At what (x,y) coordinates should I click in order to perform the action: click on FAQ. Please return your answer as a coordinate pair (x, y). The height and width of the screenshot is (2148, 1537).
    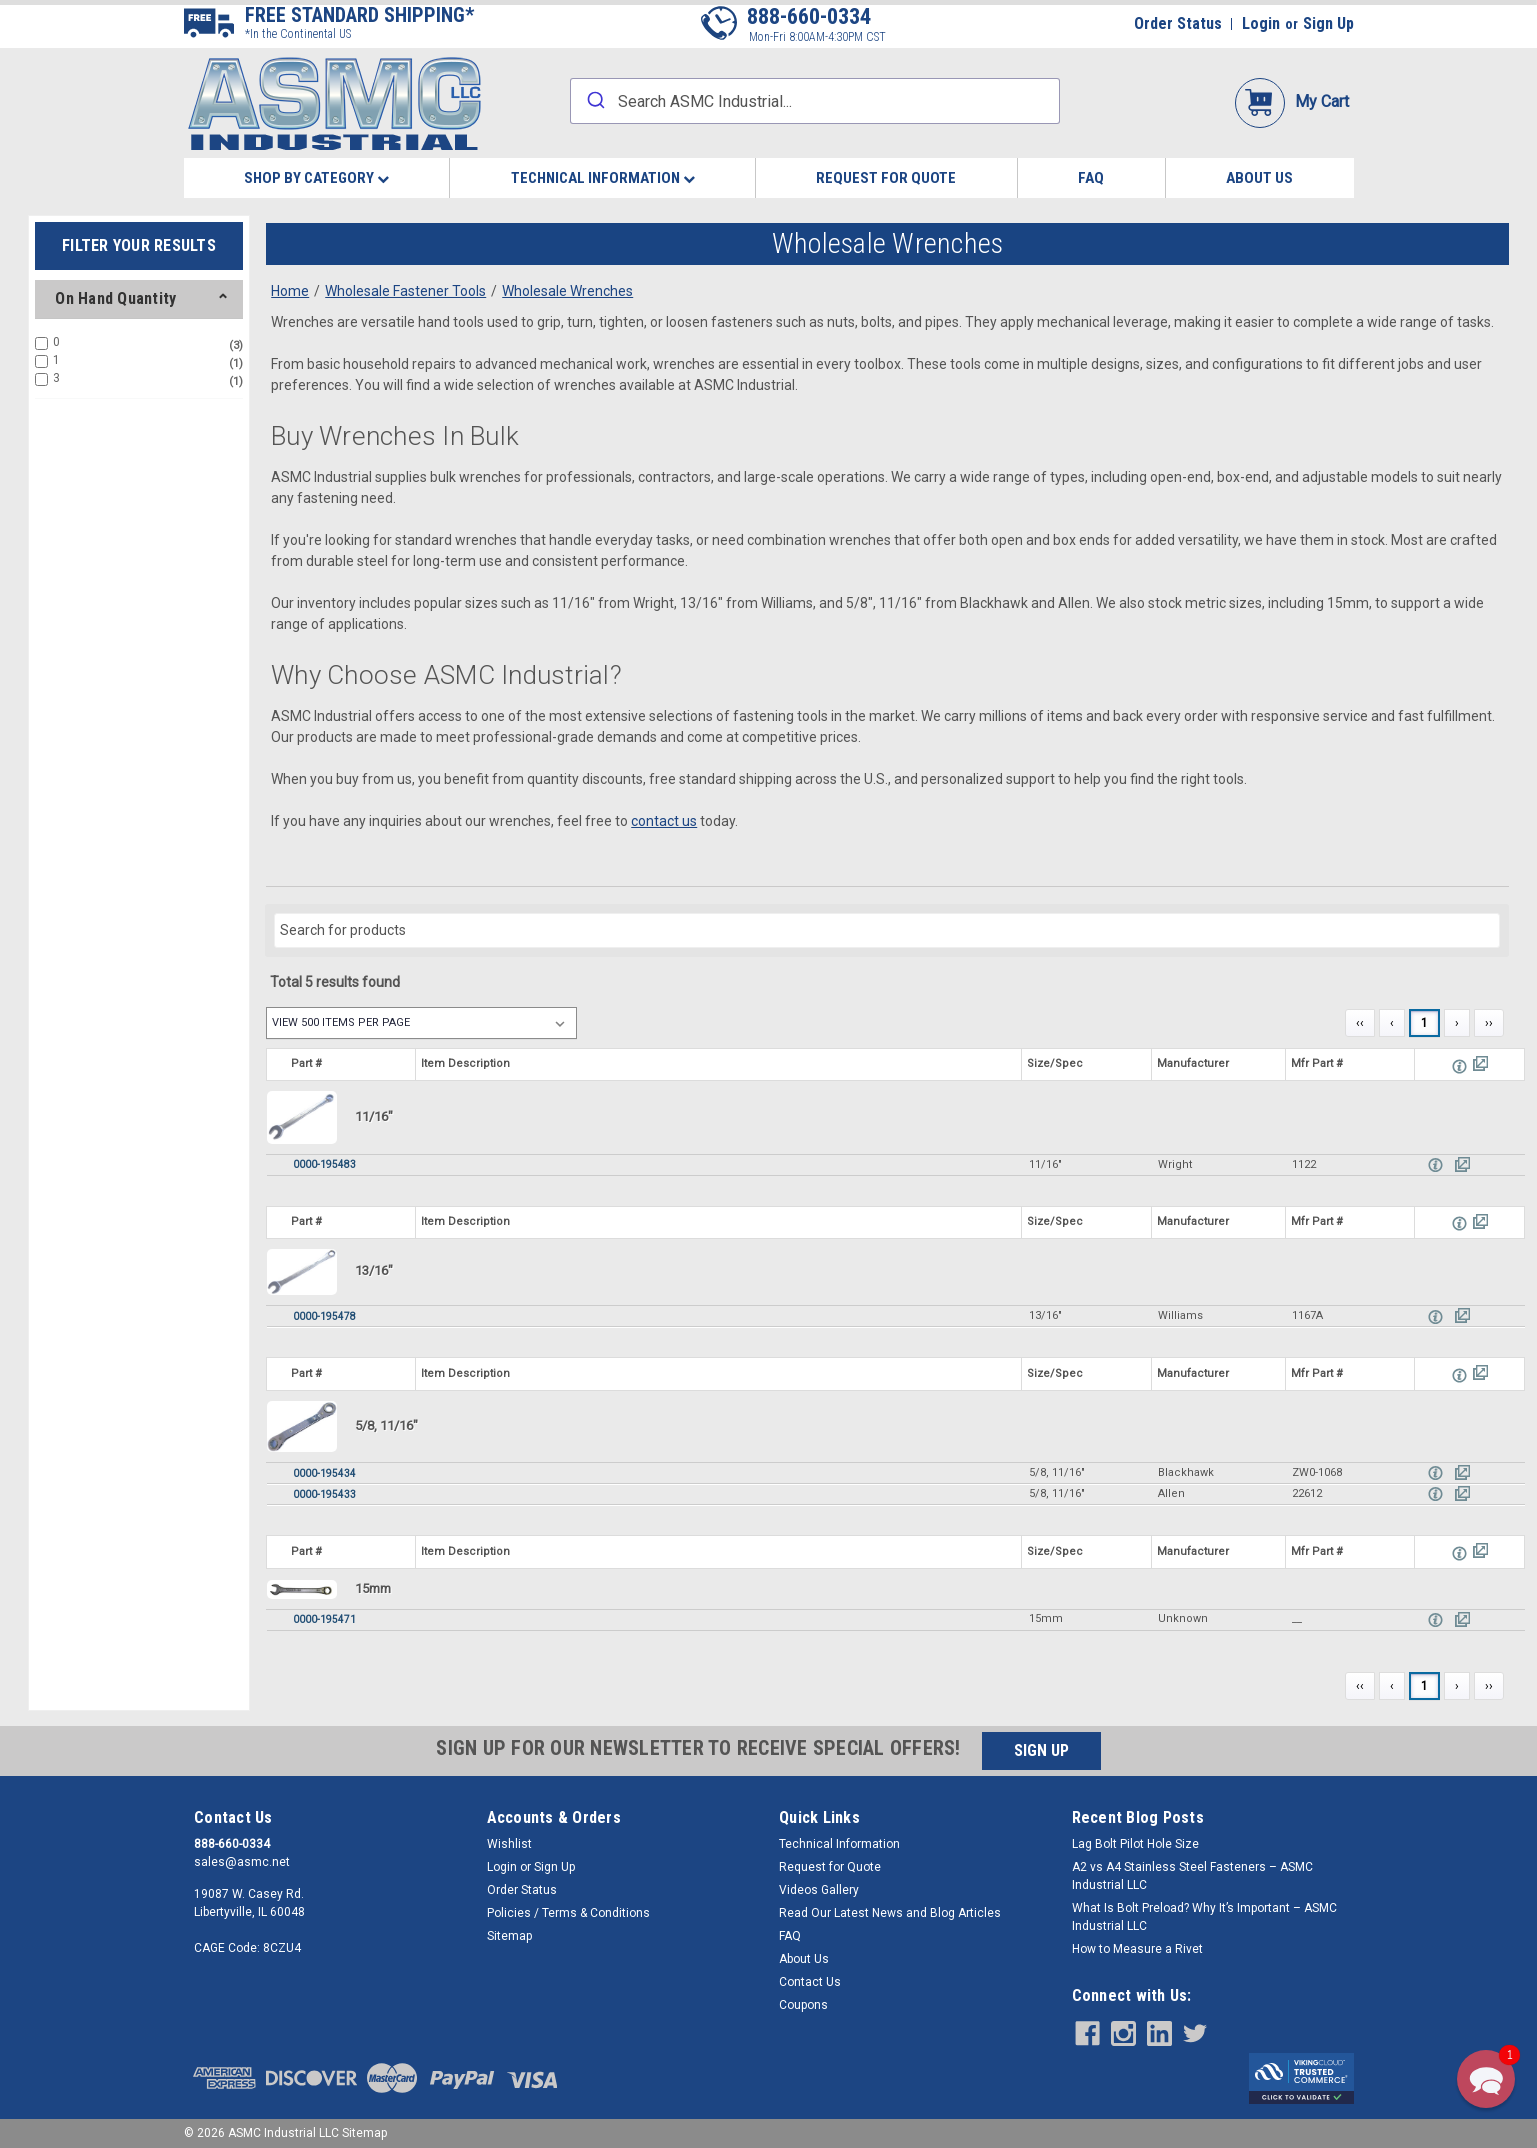
    Looking at the image, I should click on (1091, 178).